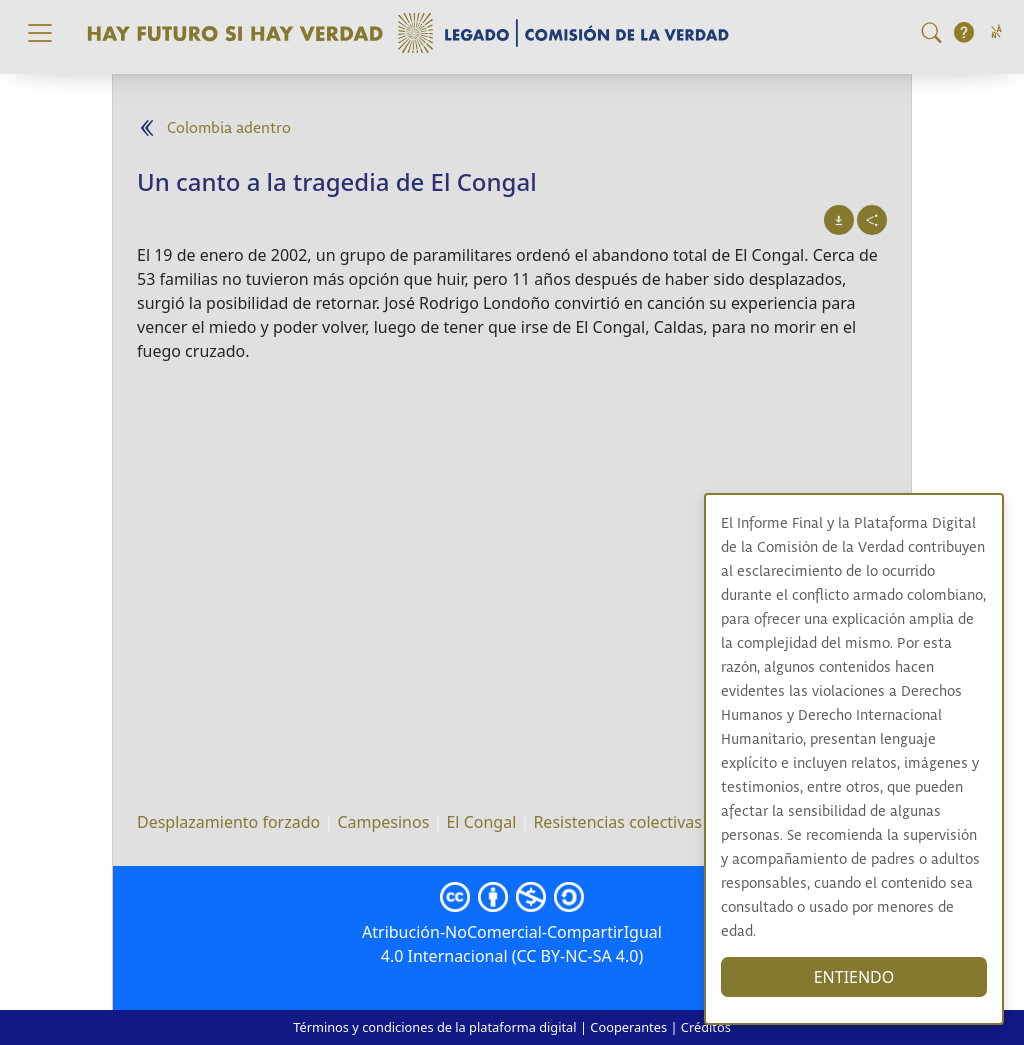  I want to click on Desplazamiento forzado, so click(228, 822).